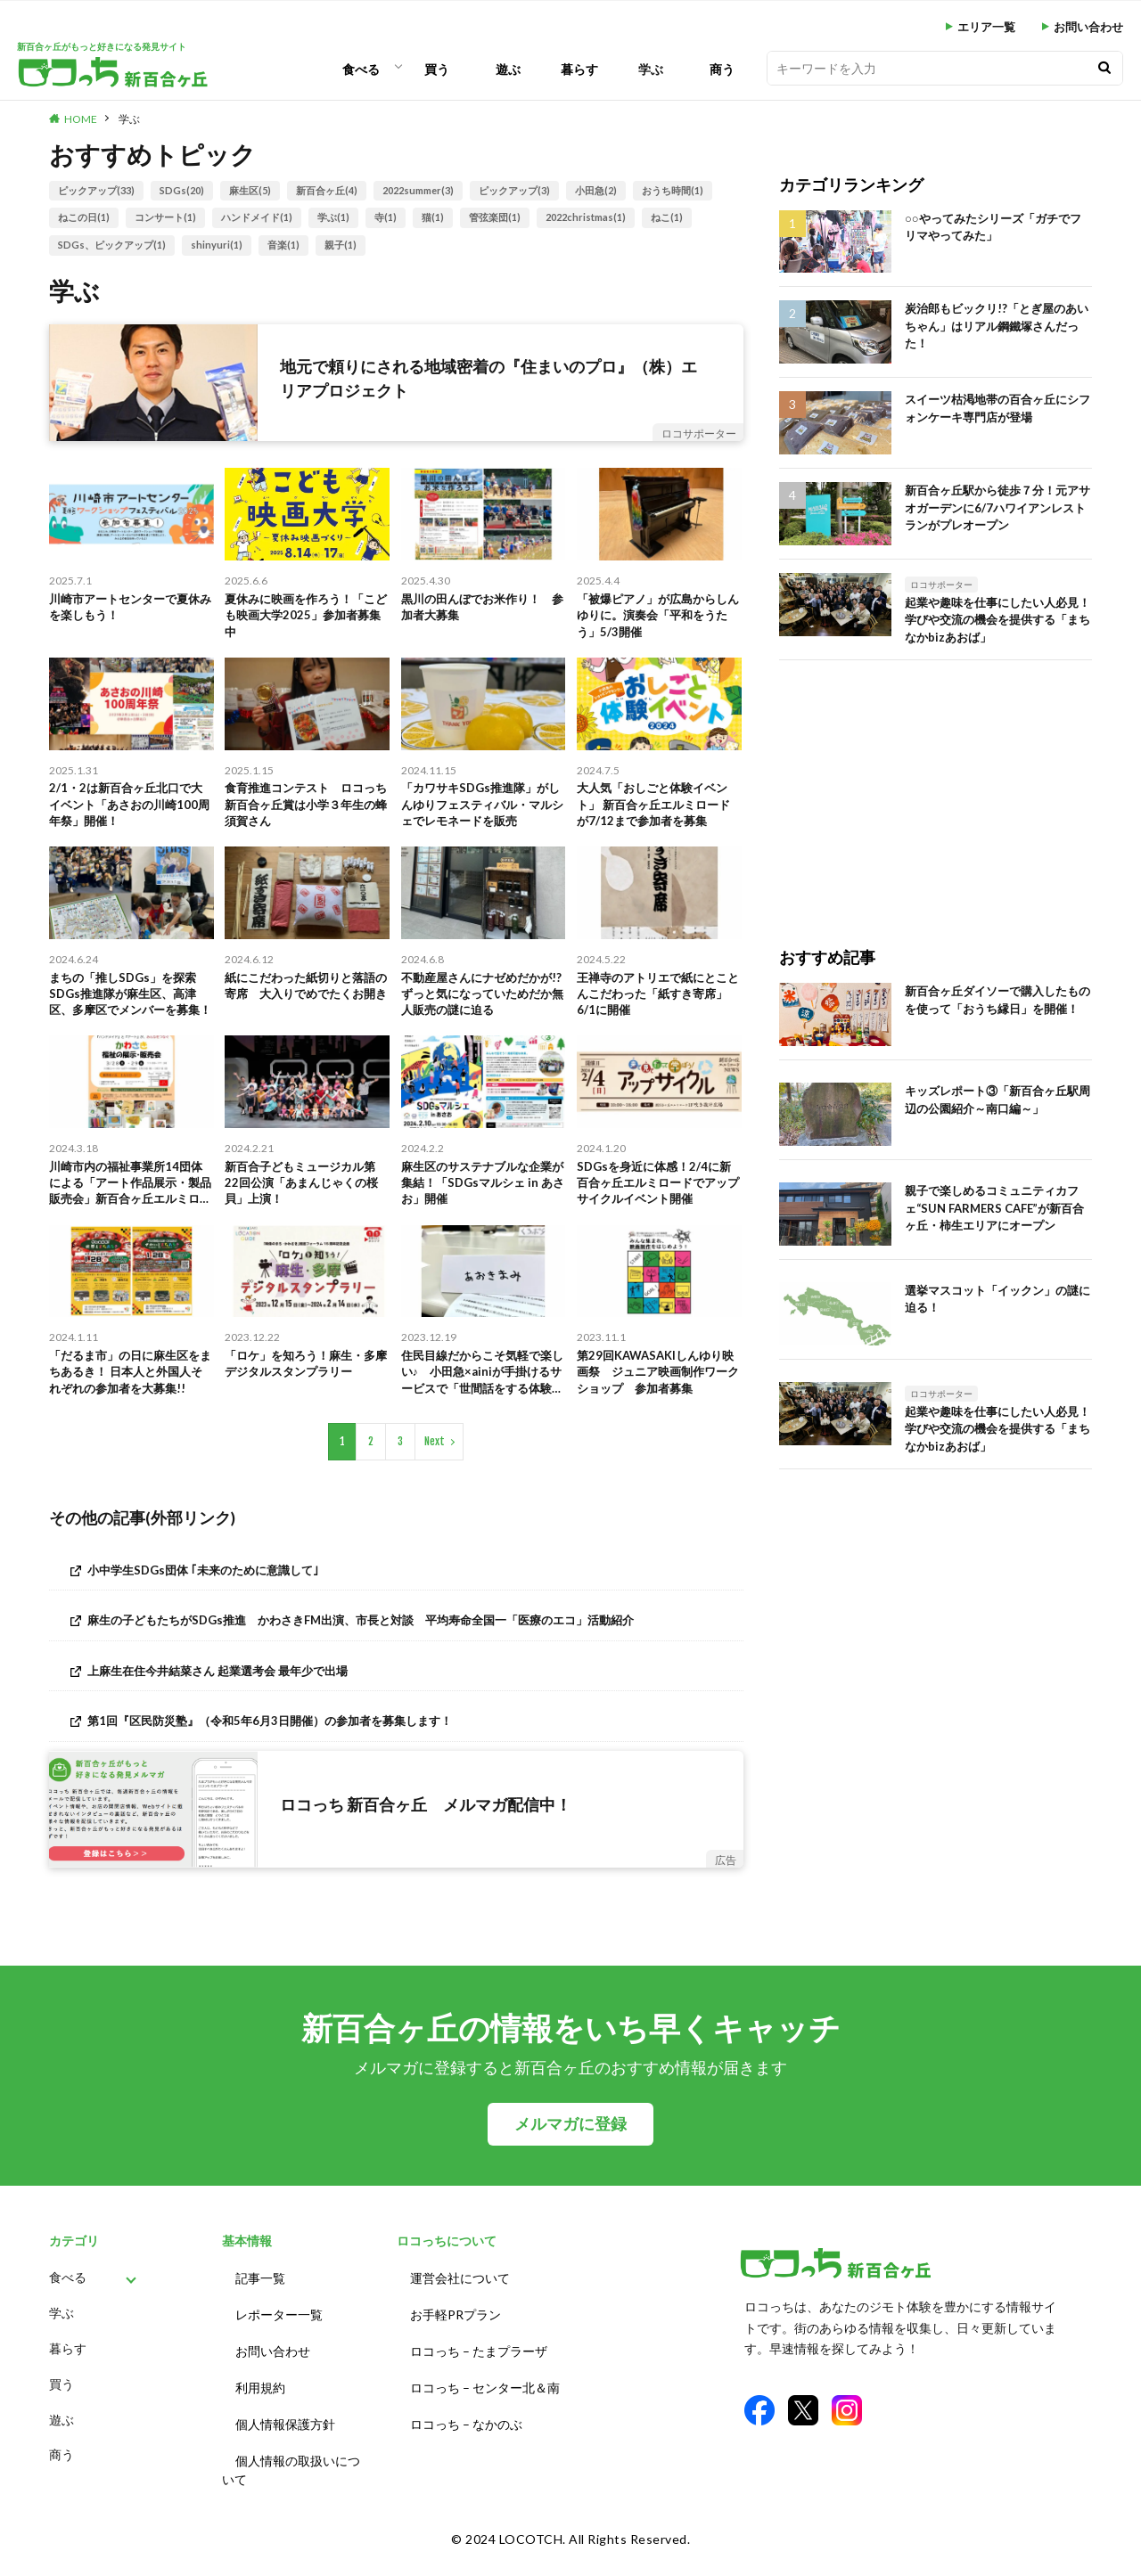  What do you see at coordinates (1088, 27) in the screenshot?
I see `お問い合わせ` at bounding box center [1088, 27].